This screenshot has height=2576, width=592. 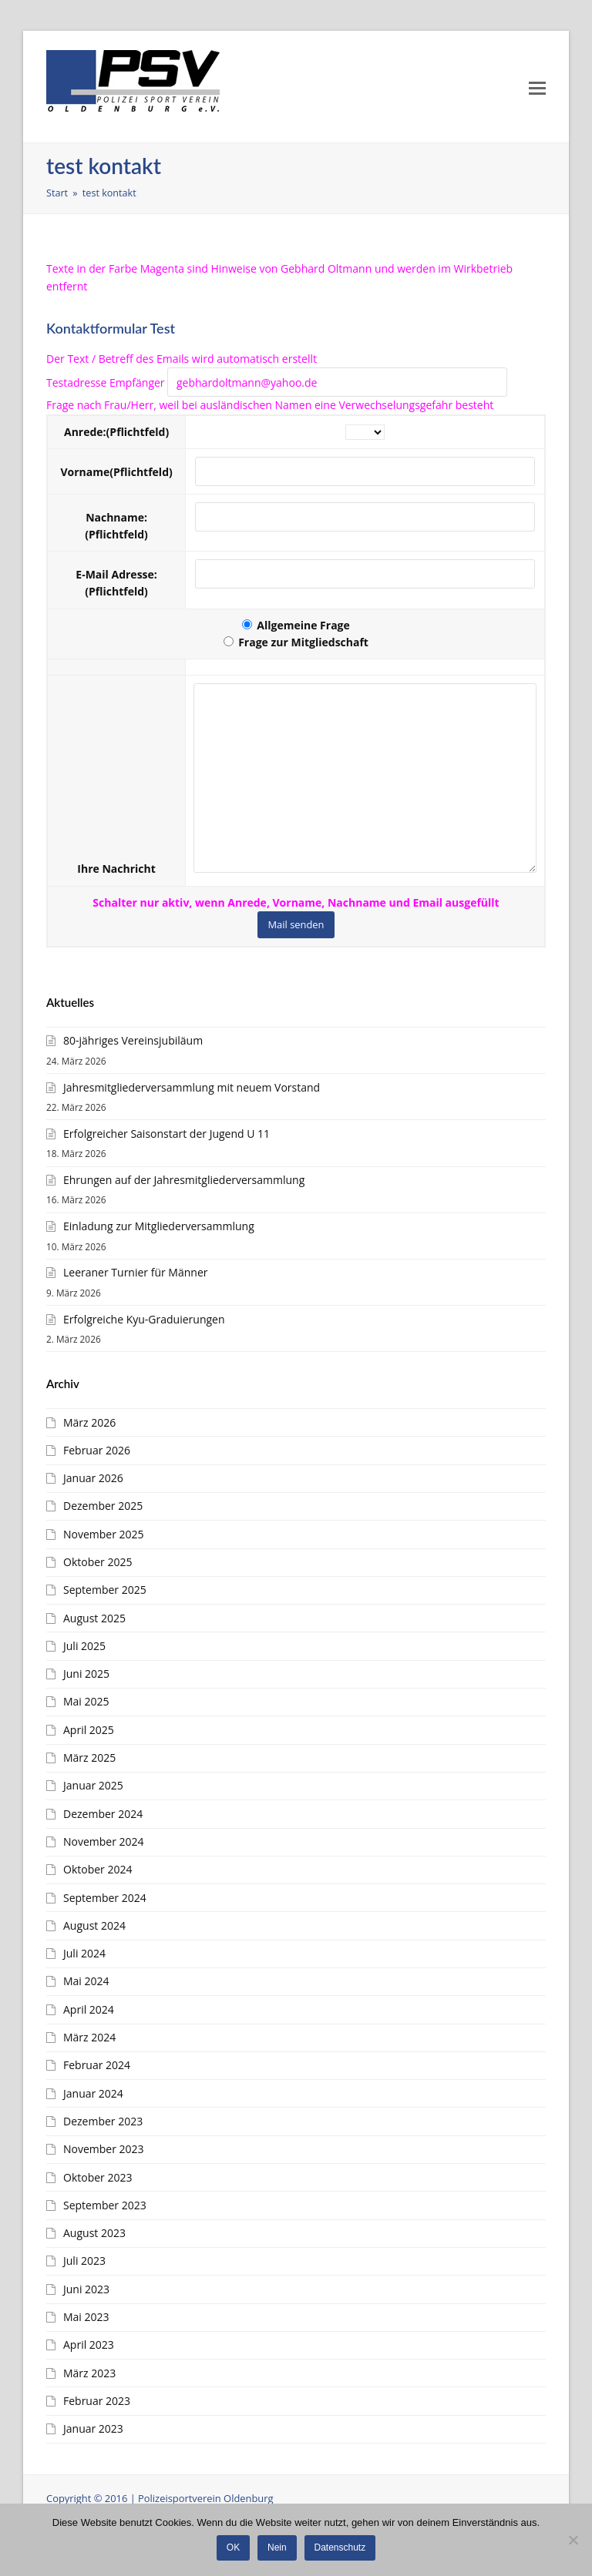 What do you see at coordinates (84, 2260) in the screenshot?
I see `Juli 2023` at bounding box center [84, 2260].